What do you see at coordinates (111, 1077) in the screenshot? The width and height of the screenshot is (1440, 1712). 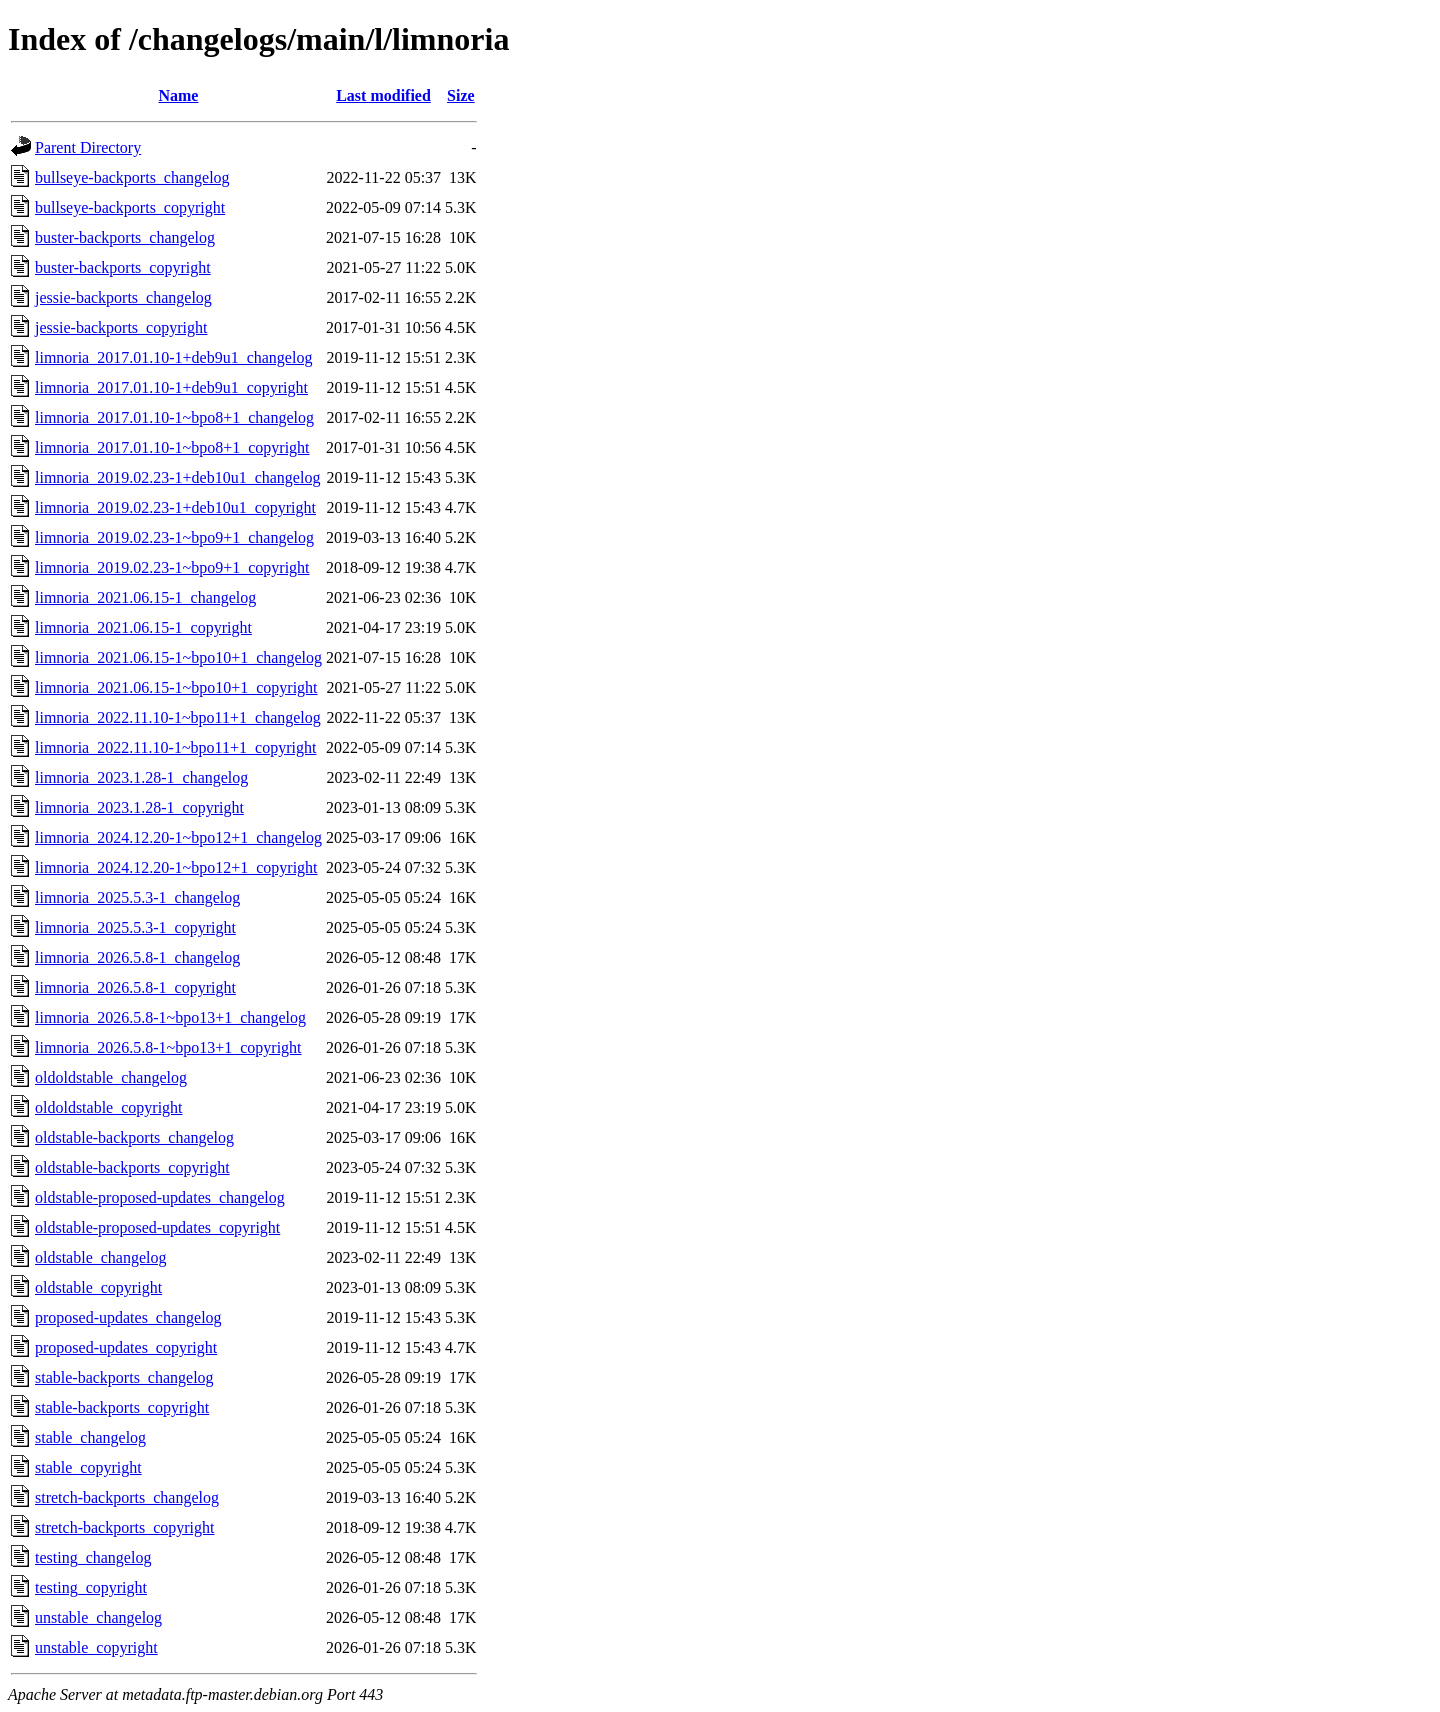 I see `oldoldstable_changelog` at bounding box center [111, 1077].